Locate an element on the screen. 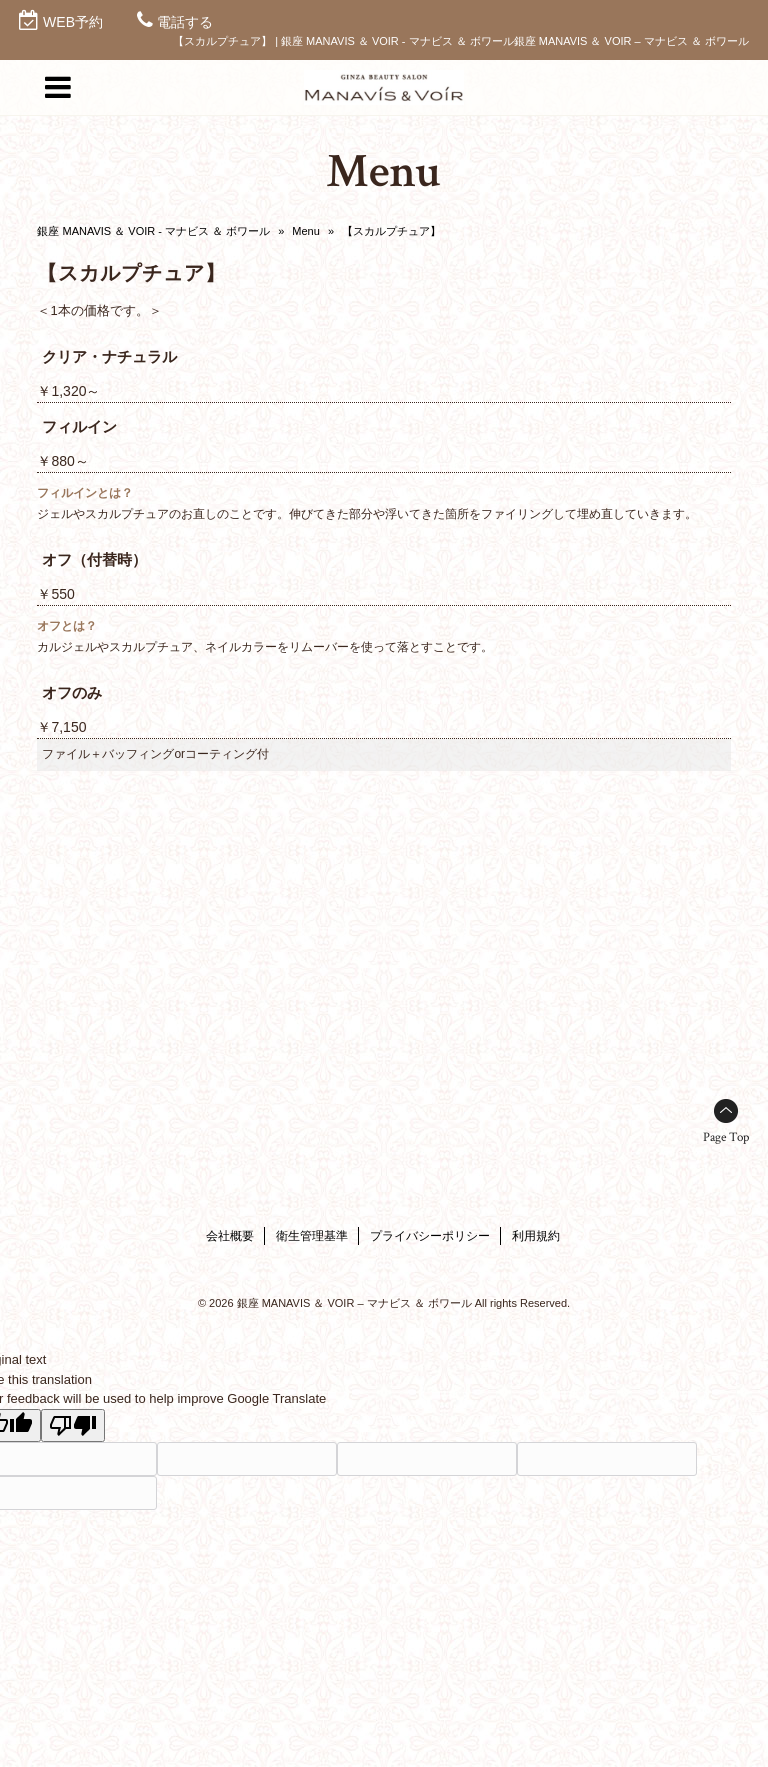 The image size is (768, 1767). Menu is located at coordinates (306, 231).